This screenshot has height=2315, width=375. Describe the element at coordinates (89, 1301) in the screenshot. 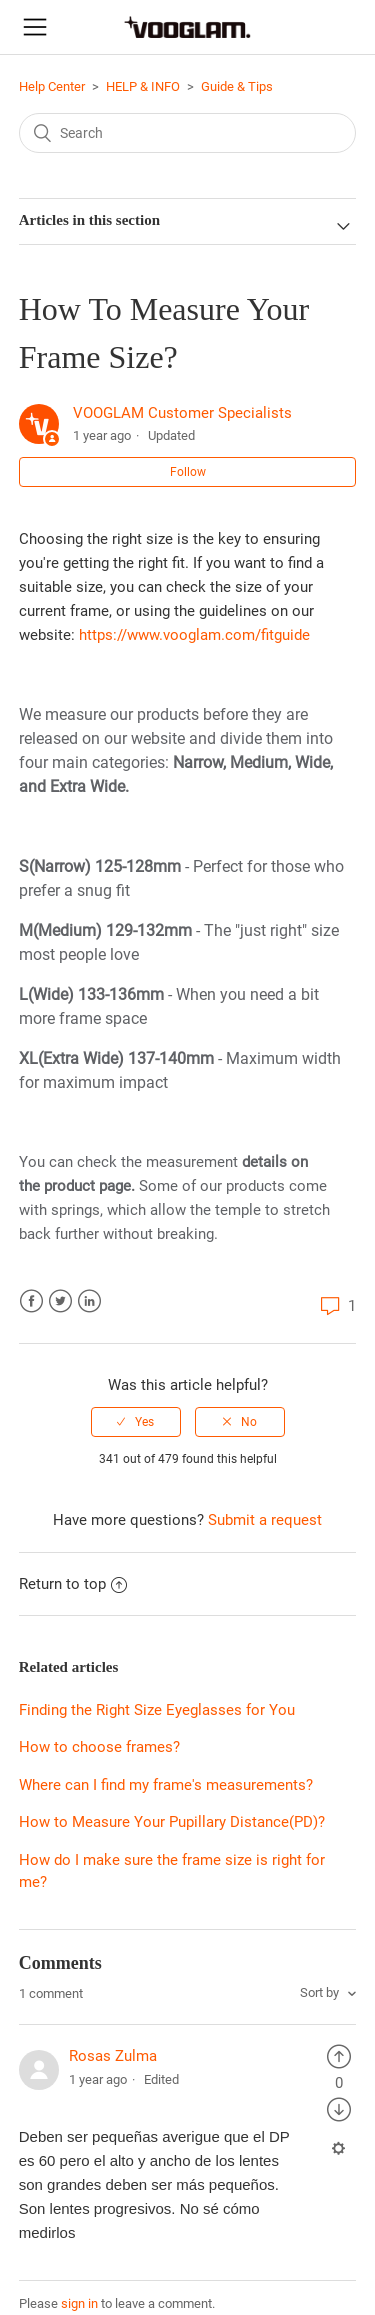

I see `LinkedIn` at that location.